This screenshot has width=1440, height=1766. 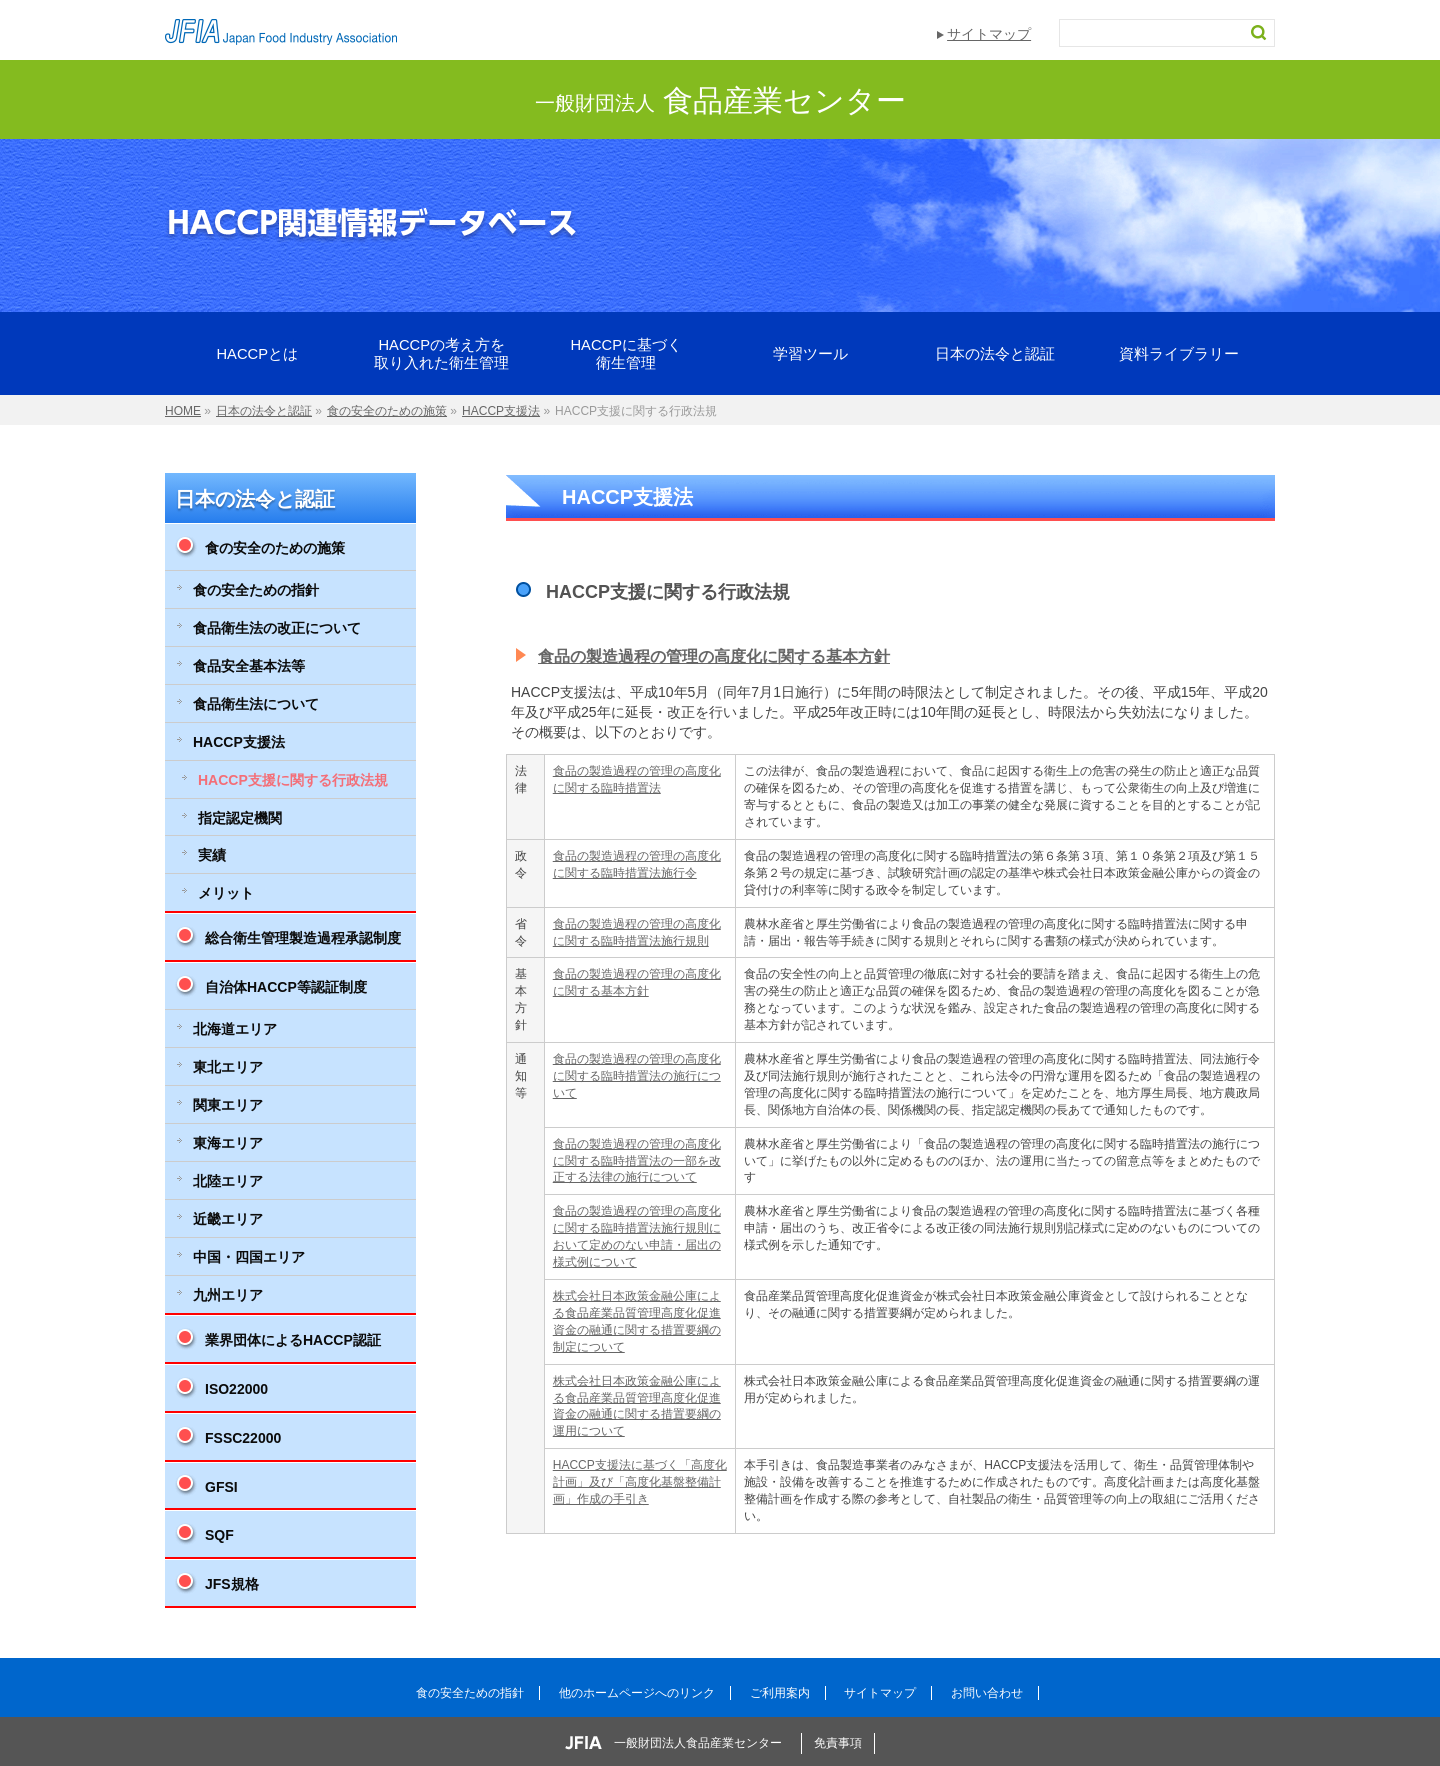 I want to click on 東海エリア, so click(x=228, y=1143).